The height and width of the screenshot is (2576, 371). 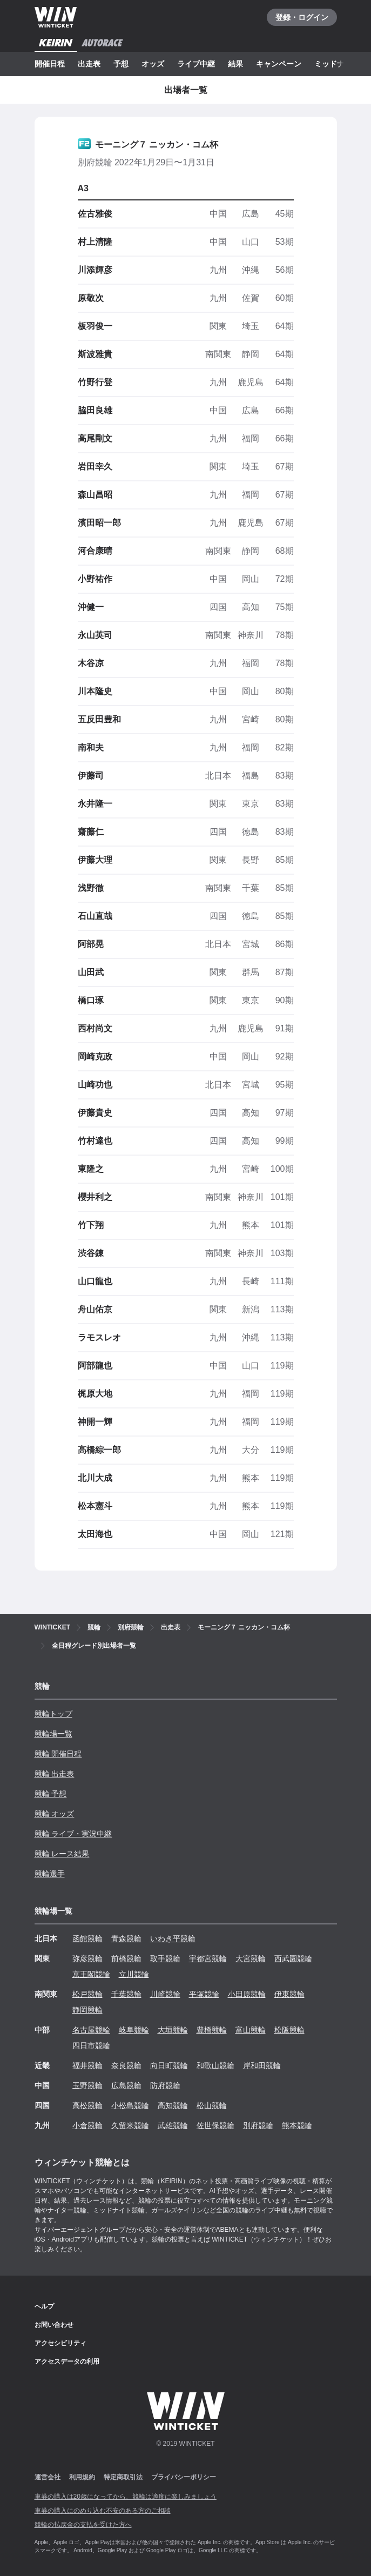 What do you see at coordinates (126, 2065) in the screenshot?
I see `奈良競輪` at bounding box center [126, 2065].